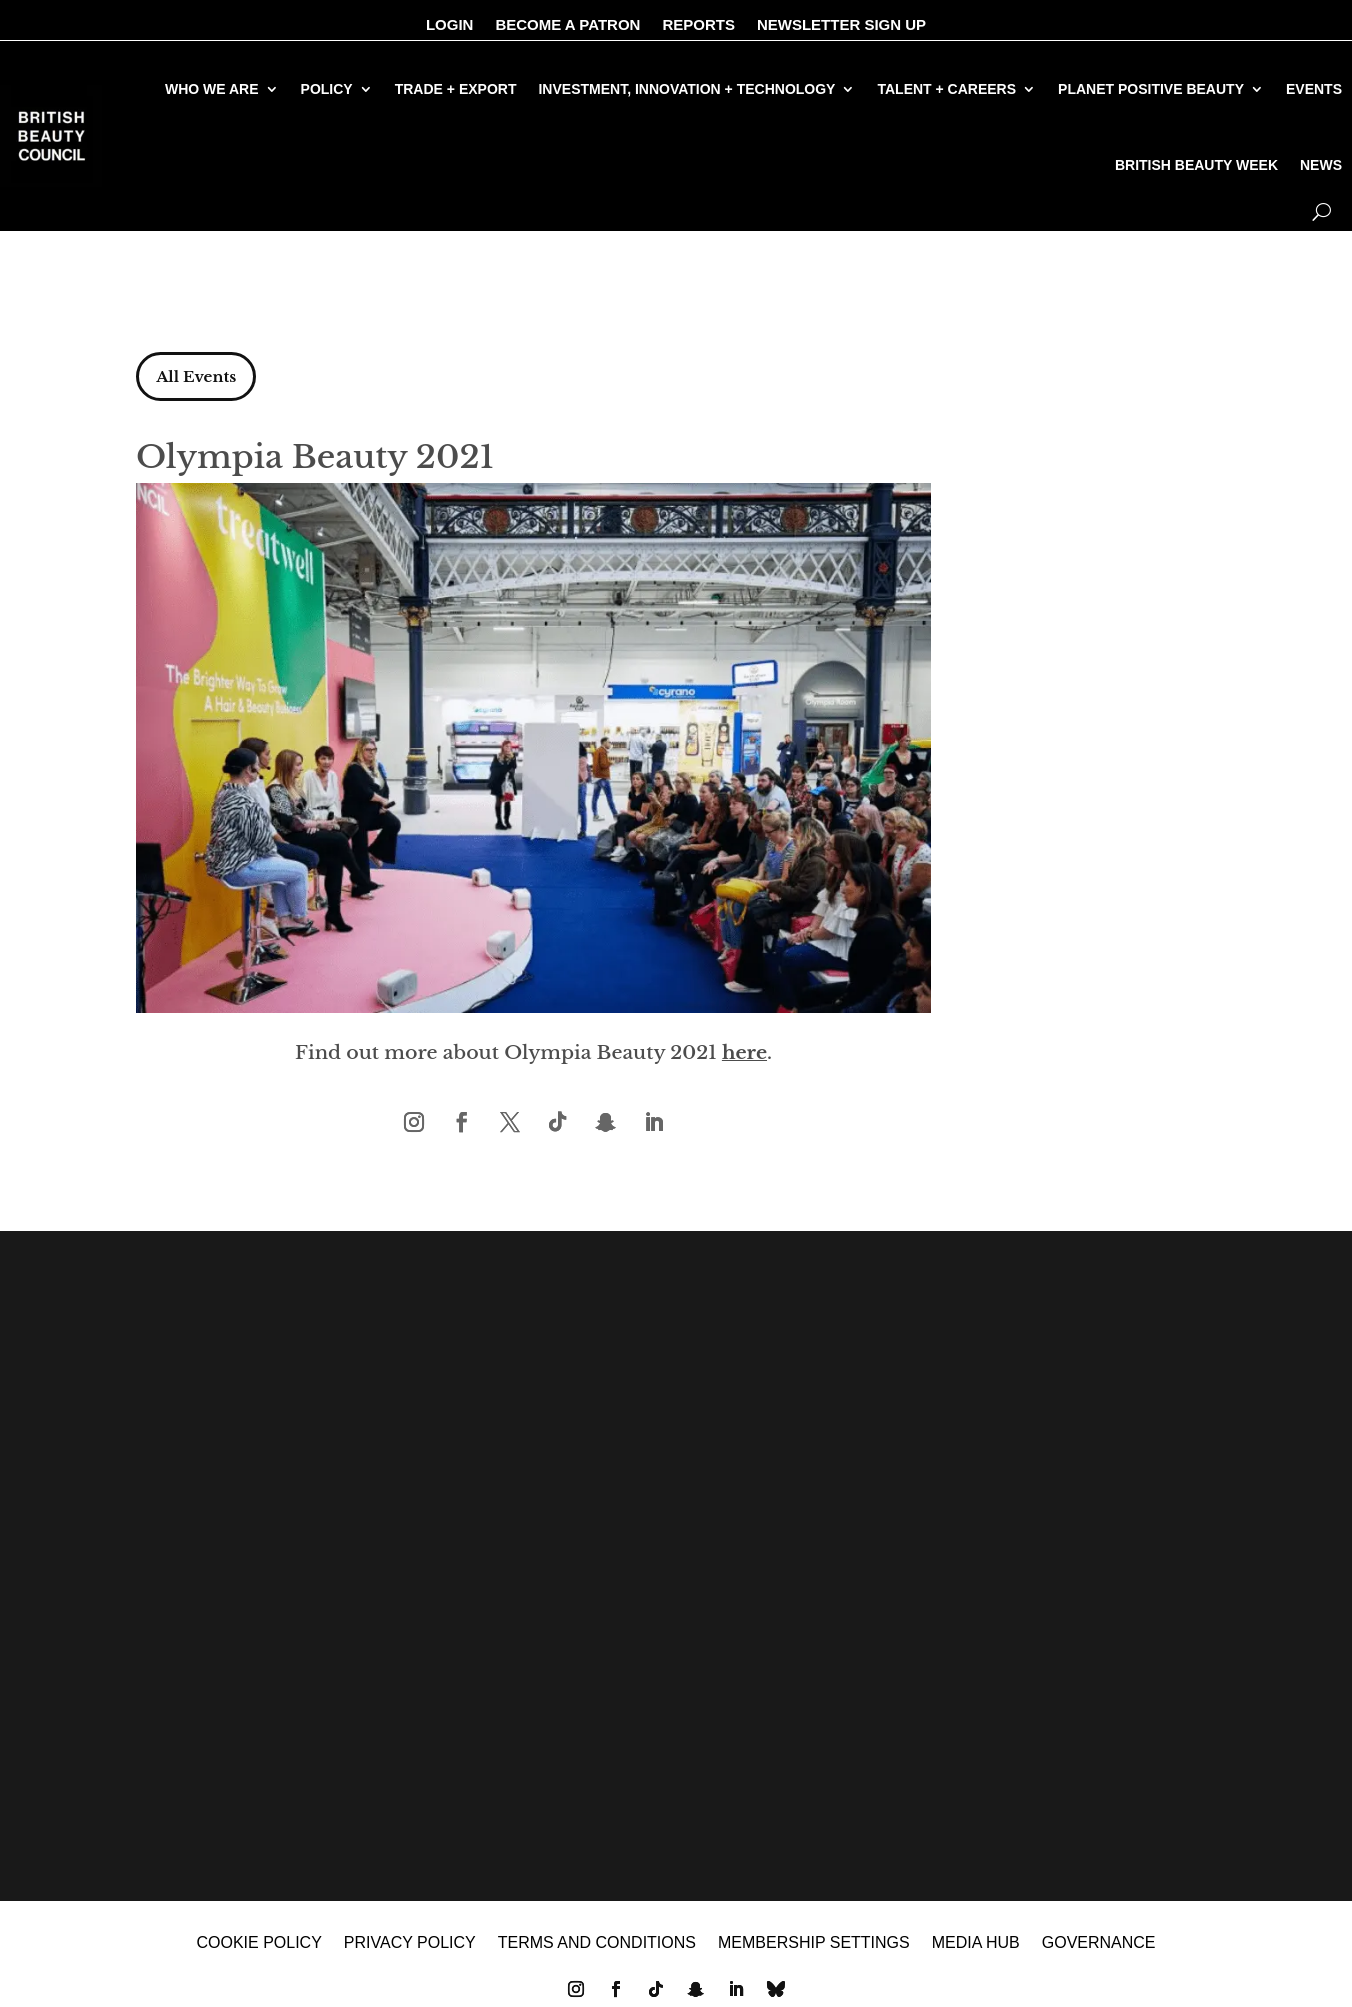 The width and height of the screenshot is (1352, 2007). I want to click on PLANET POSITIVE BEAUTY, so click(1151, 89).